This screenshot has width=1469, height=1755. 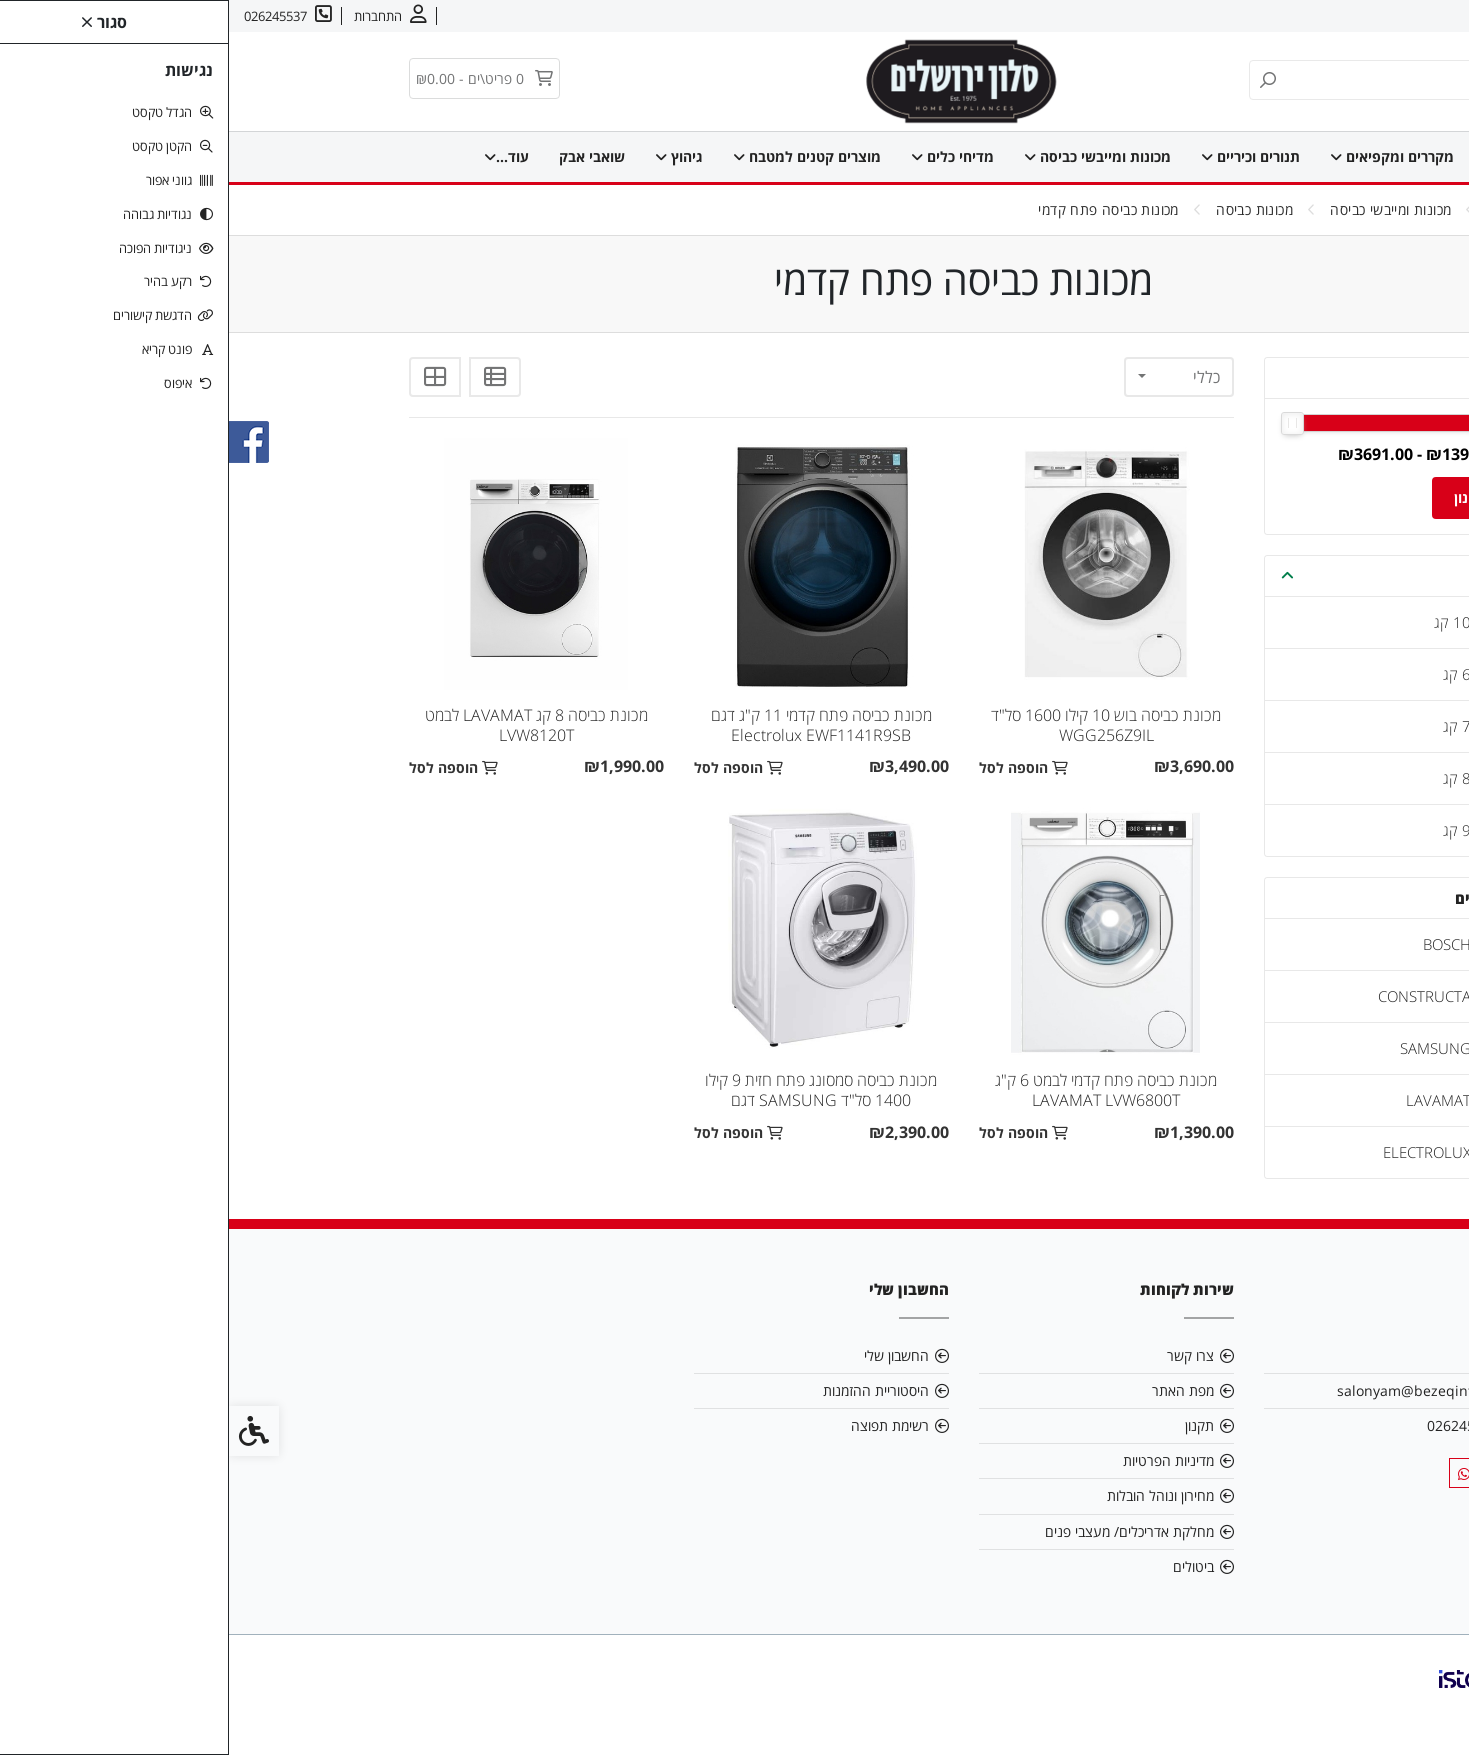 I want to click on מכונת כביסה פתח קדמי 11 ק"ג דגם Electrolux EWF1141R9SB אלקטרולוקס [link], so click(x=592, y=735).